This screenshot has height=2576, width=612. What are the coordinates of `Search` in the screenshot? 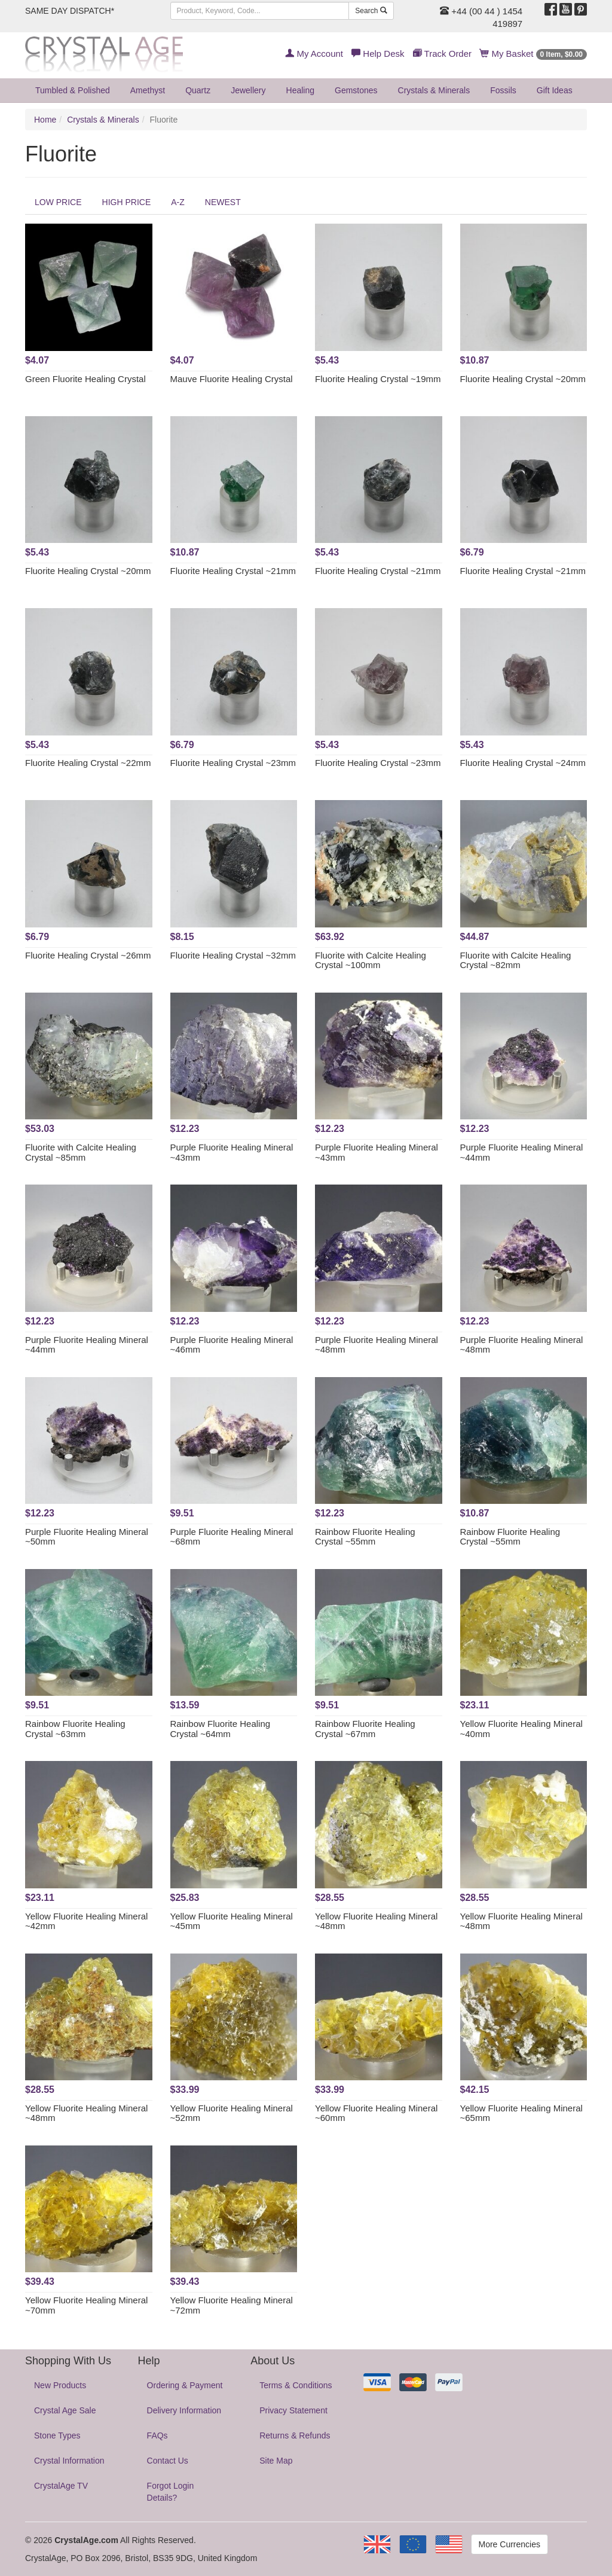 It's located at (371, 11).